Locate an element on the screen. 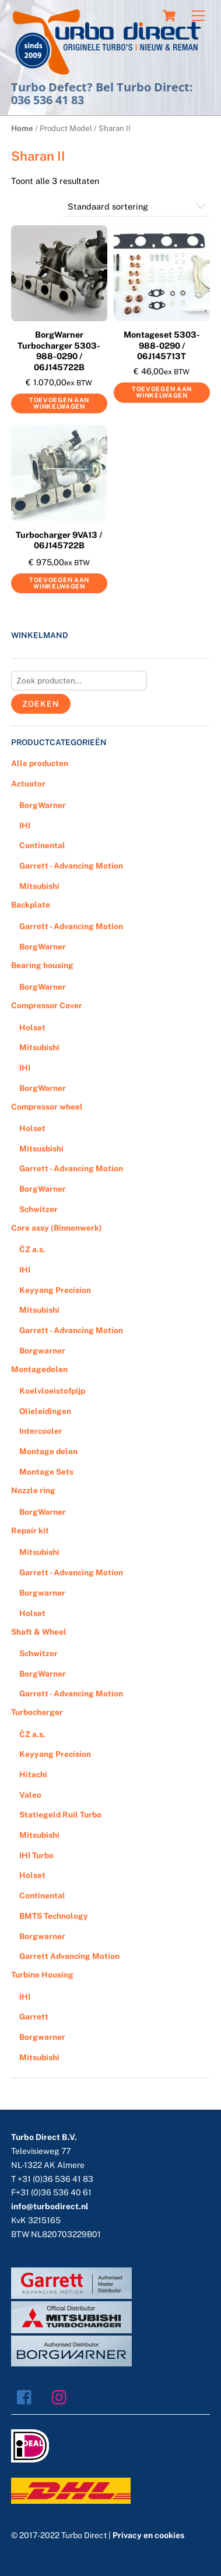 This screenshot has width=221, height=2576. Mitsusbishi is located at coordinates (41, 1148).